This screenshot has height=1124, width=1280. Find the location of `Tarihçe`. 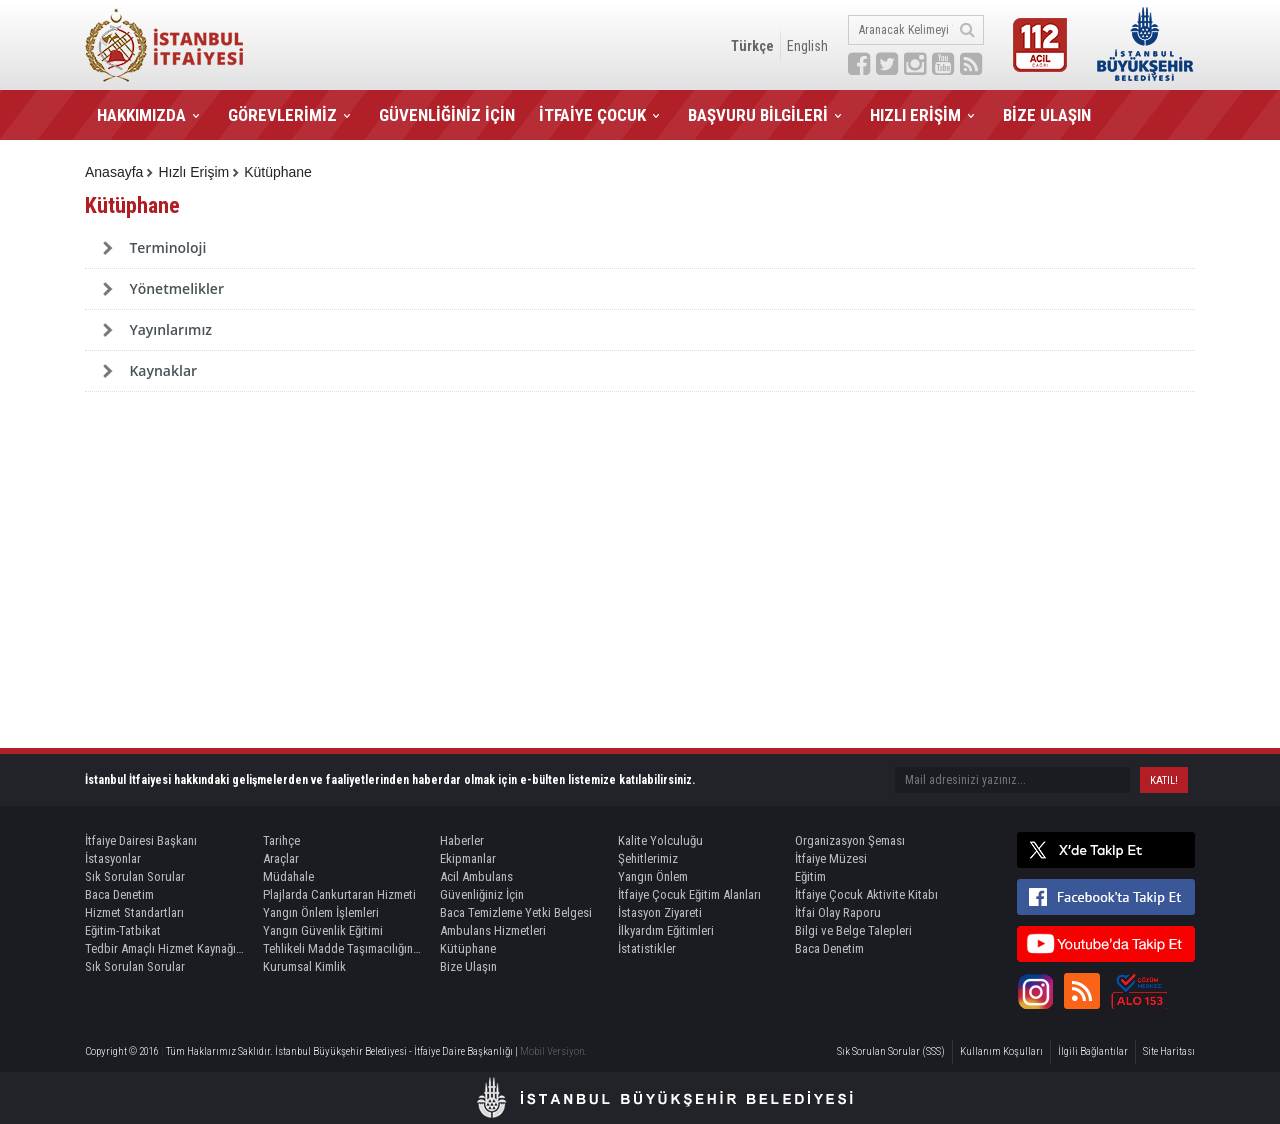

Tarihçe is located at coordinates (281, 840).